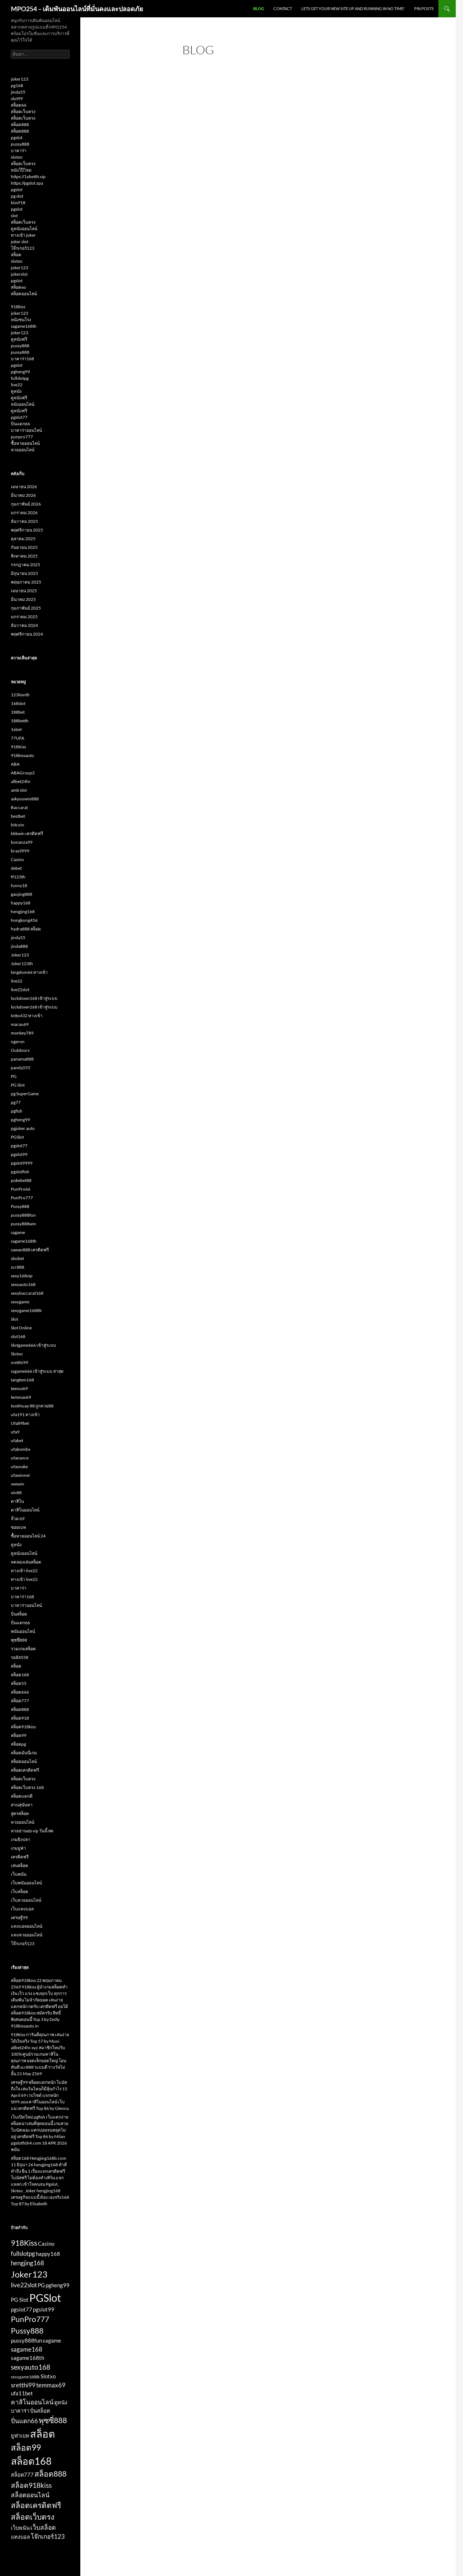 This screenshot has width=463, height=2576. I want to click on สล็อตเครดิตฟรี, so click(25, 1770).